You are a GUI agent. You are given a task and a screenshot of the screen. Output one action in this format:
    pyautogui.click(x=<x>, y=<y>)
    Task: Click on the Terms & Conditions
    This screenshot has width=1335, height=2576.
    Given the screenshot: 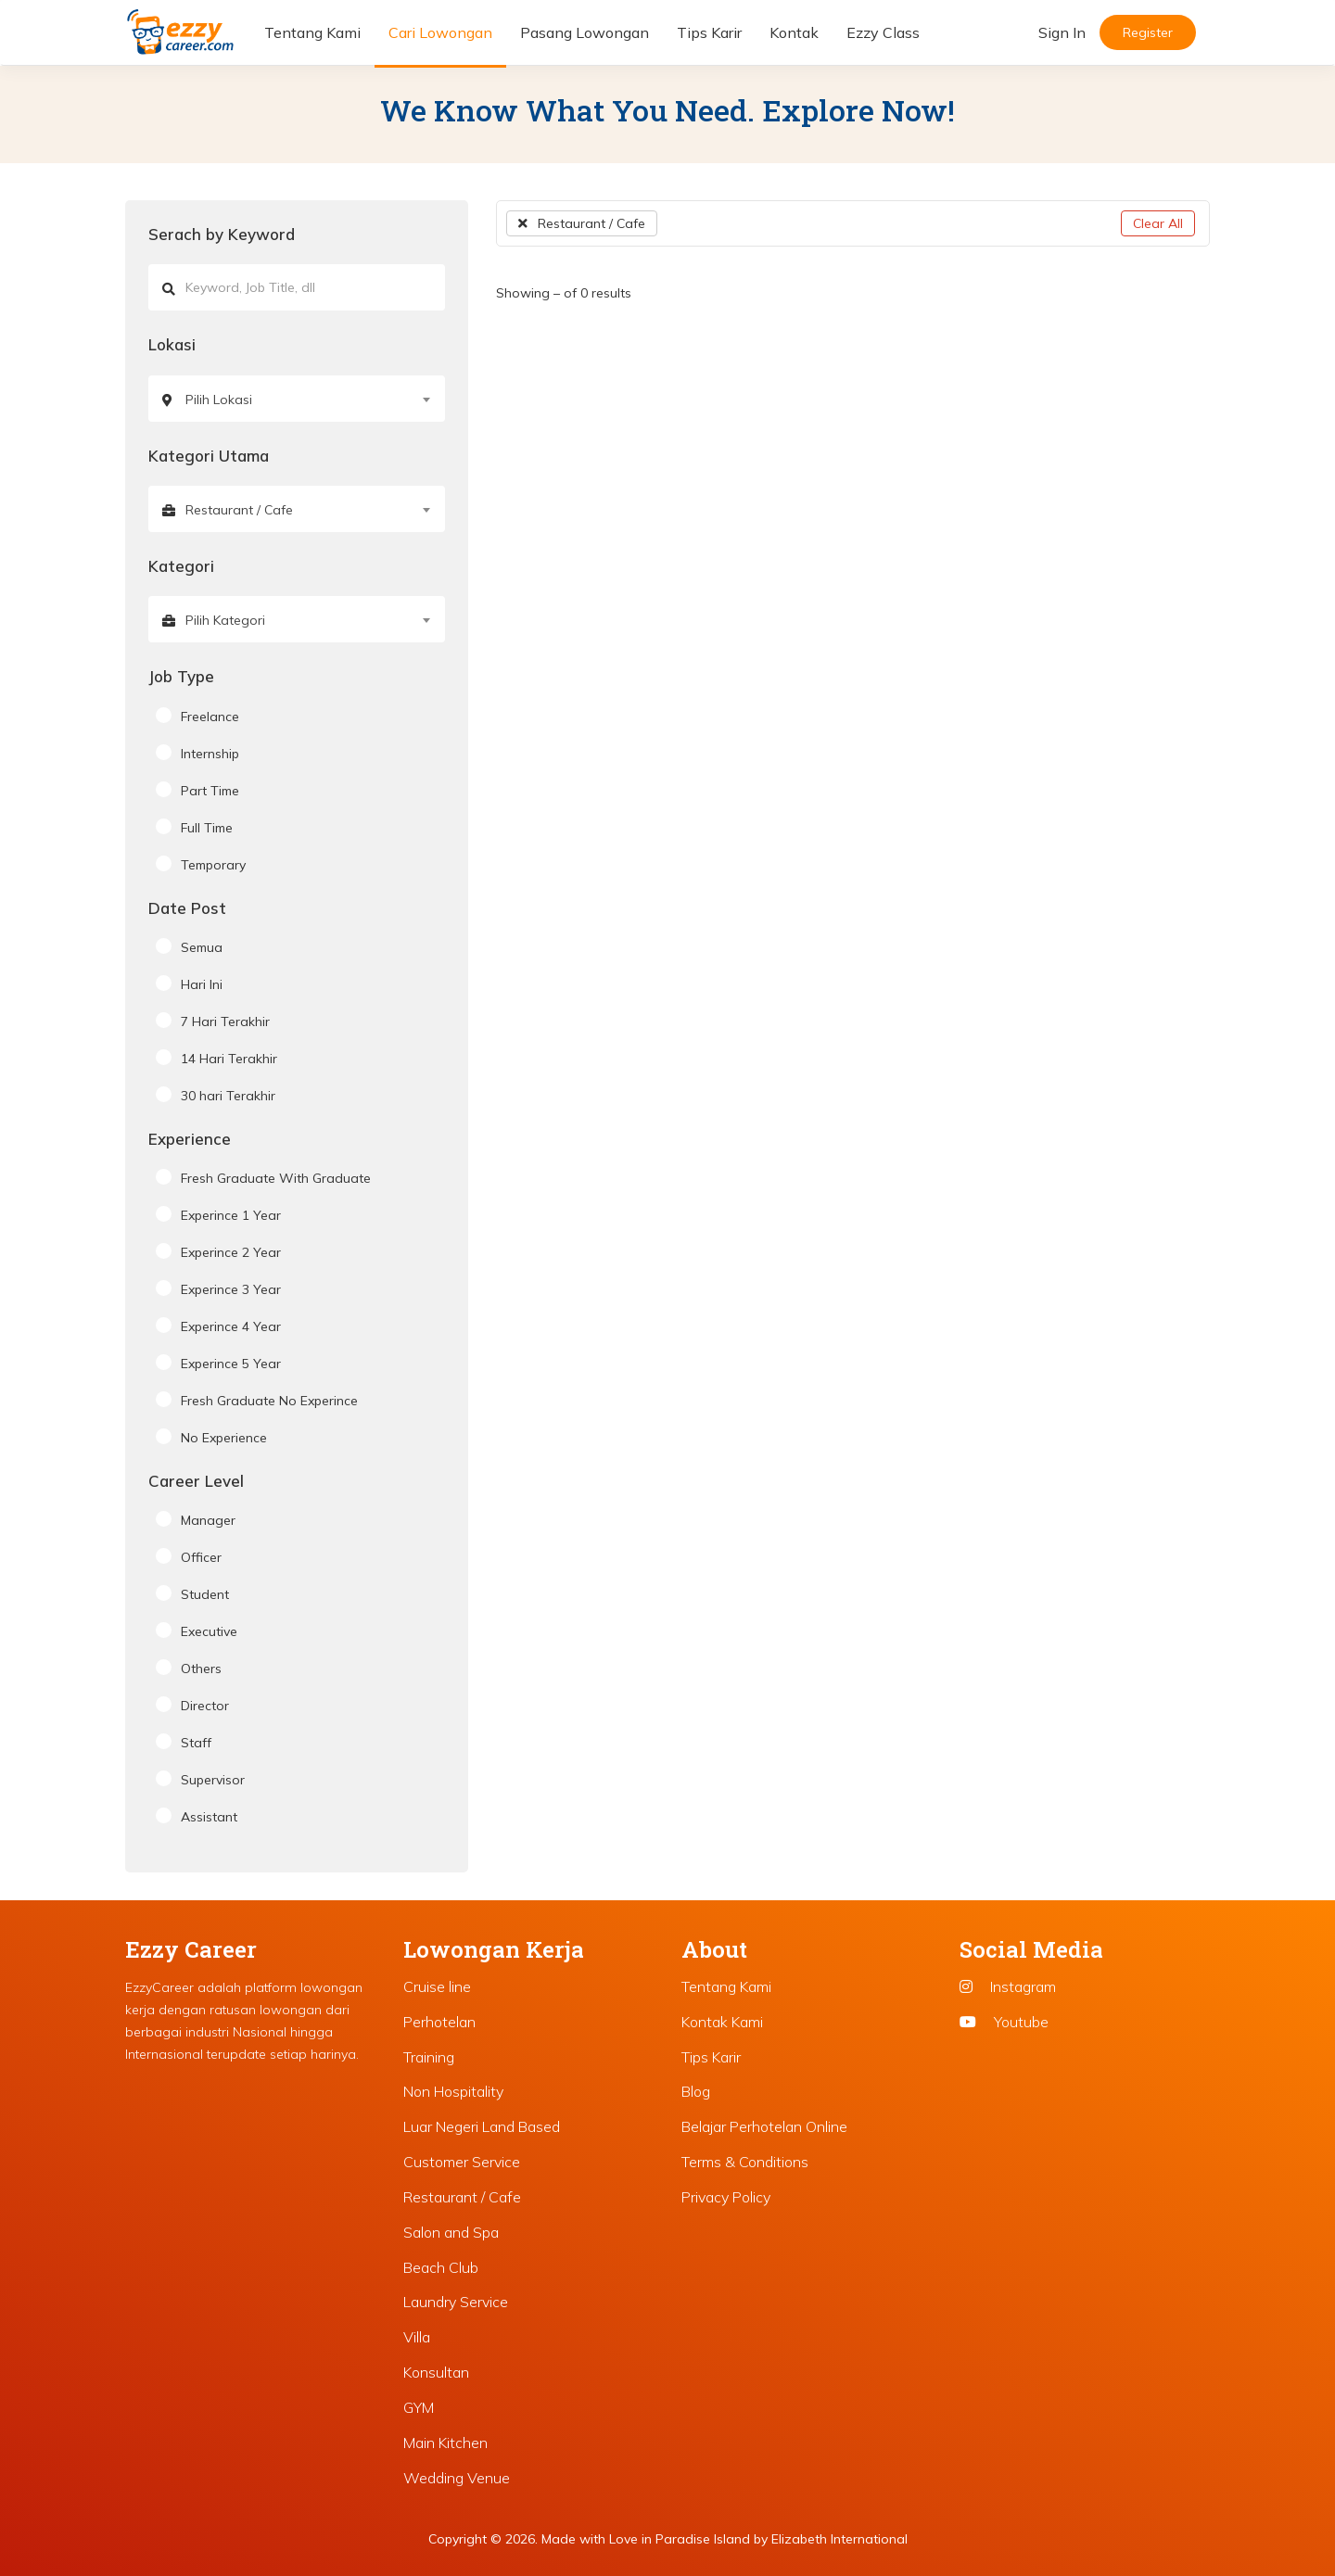 What is the action you would take?
    pyautogui.click(x=744, y=2161)
    